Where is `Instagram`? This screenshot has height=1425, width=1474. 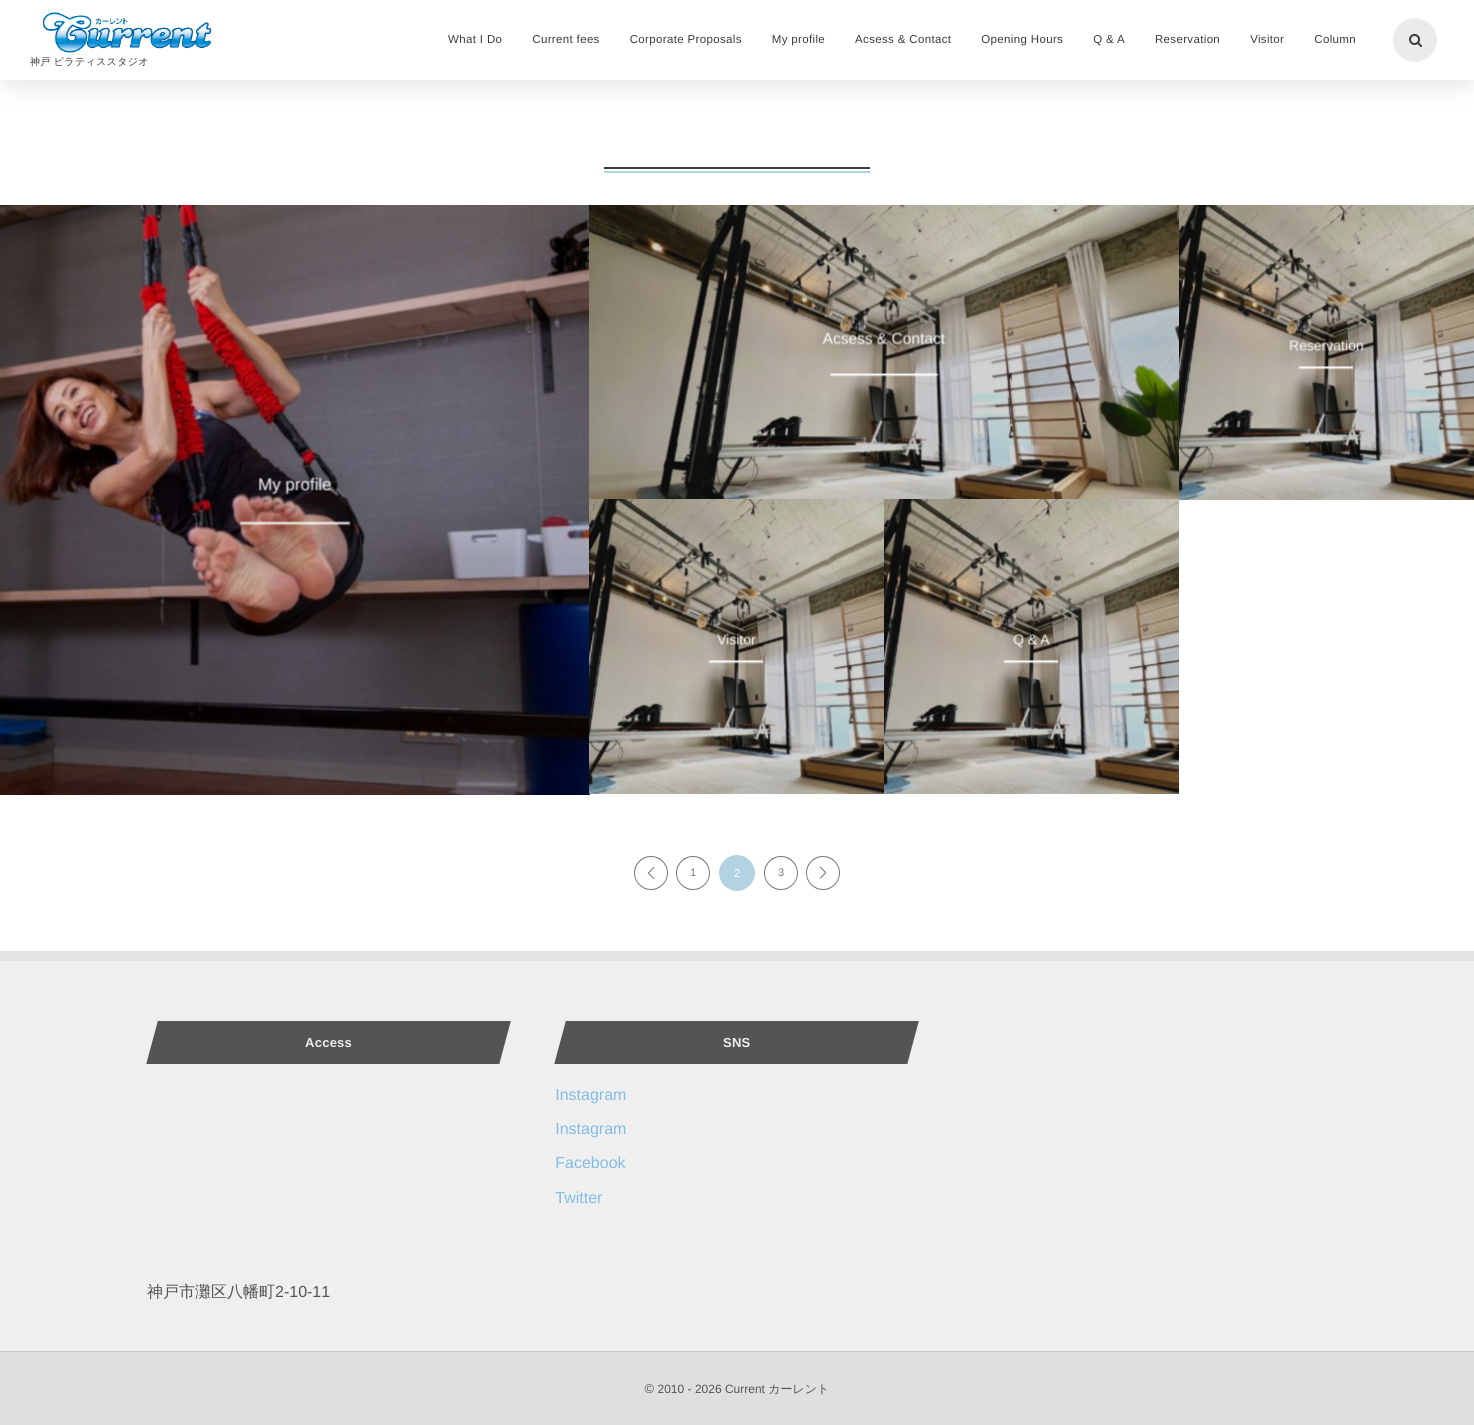
Instagram is located at coordinates (590, 1095).